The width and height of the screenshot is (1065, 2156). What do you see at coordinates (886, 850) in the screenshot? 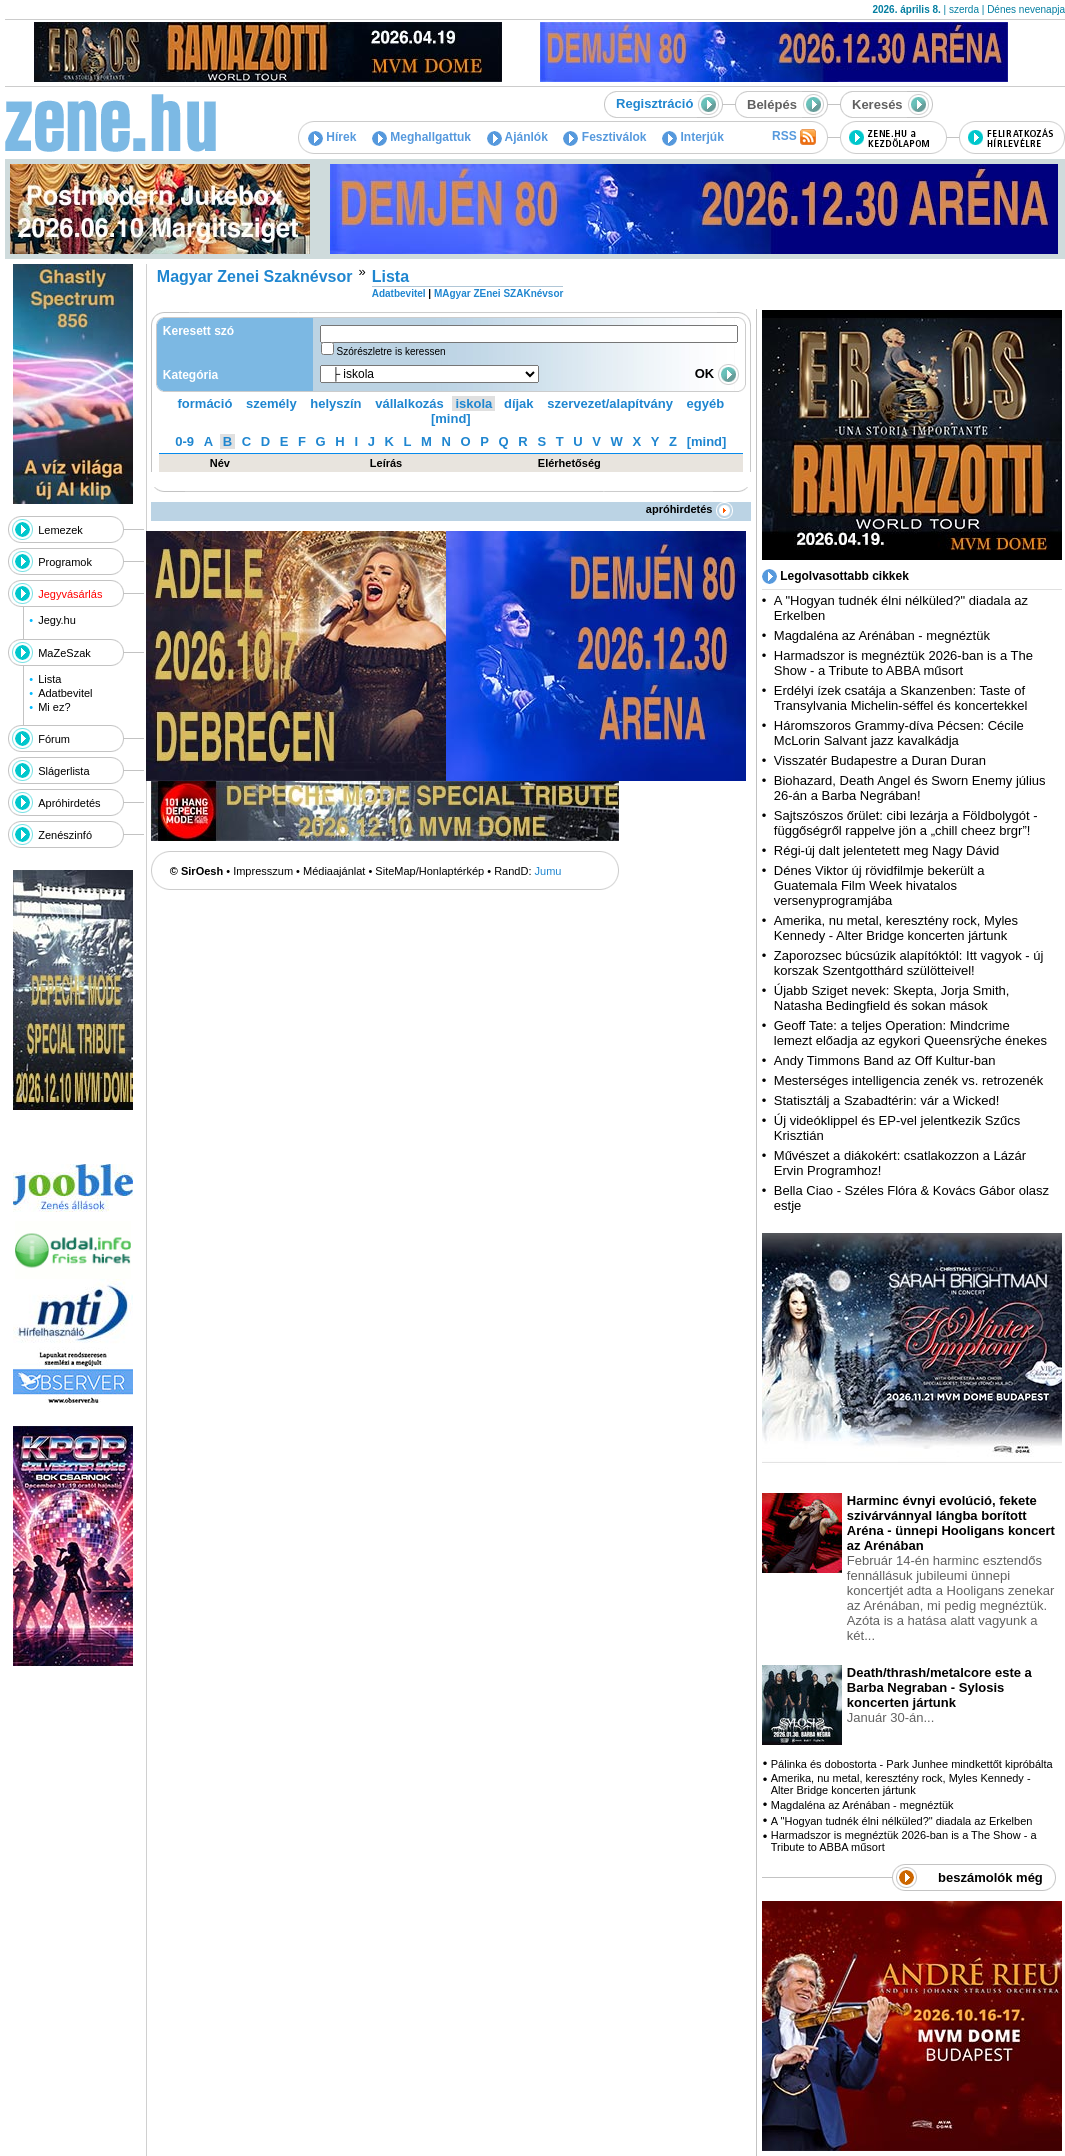
I see `Régi-új dalt jelentetett meg Nagy Dávid` at bounding box center [886, 850].